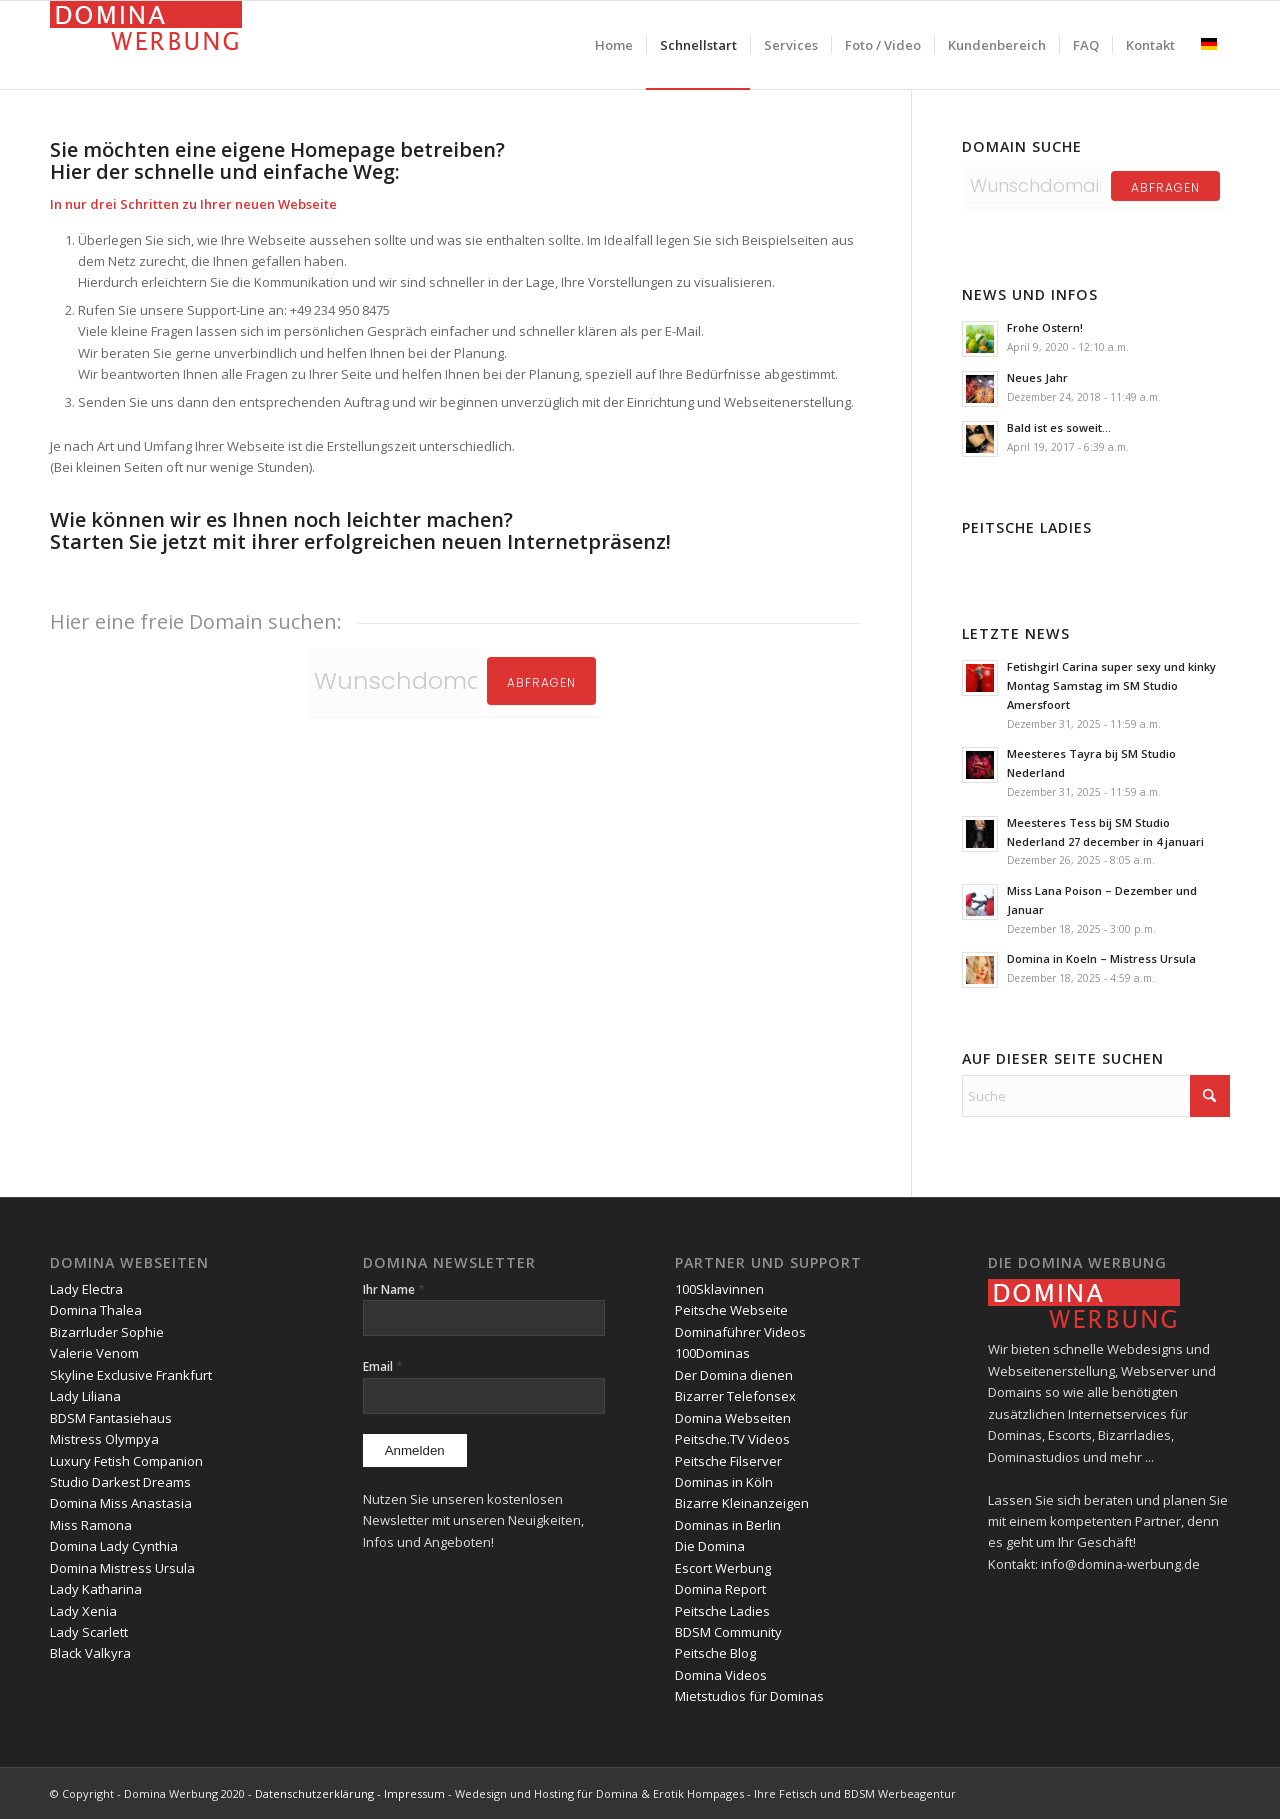 This screenshot has width=1280, height=1819. What do you see at coordinates (414, 1793) in the screenshot?
I see `Impressum` at bounding box center [414, 1793].